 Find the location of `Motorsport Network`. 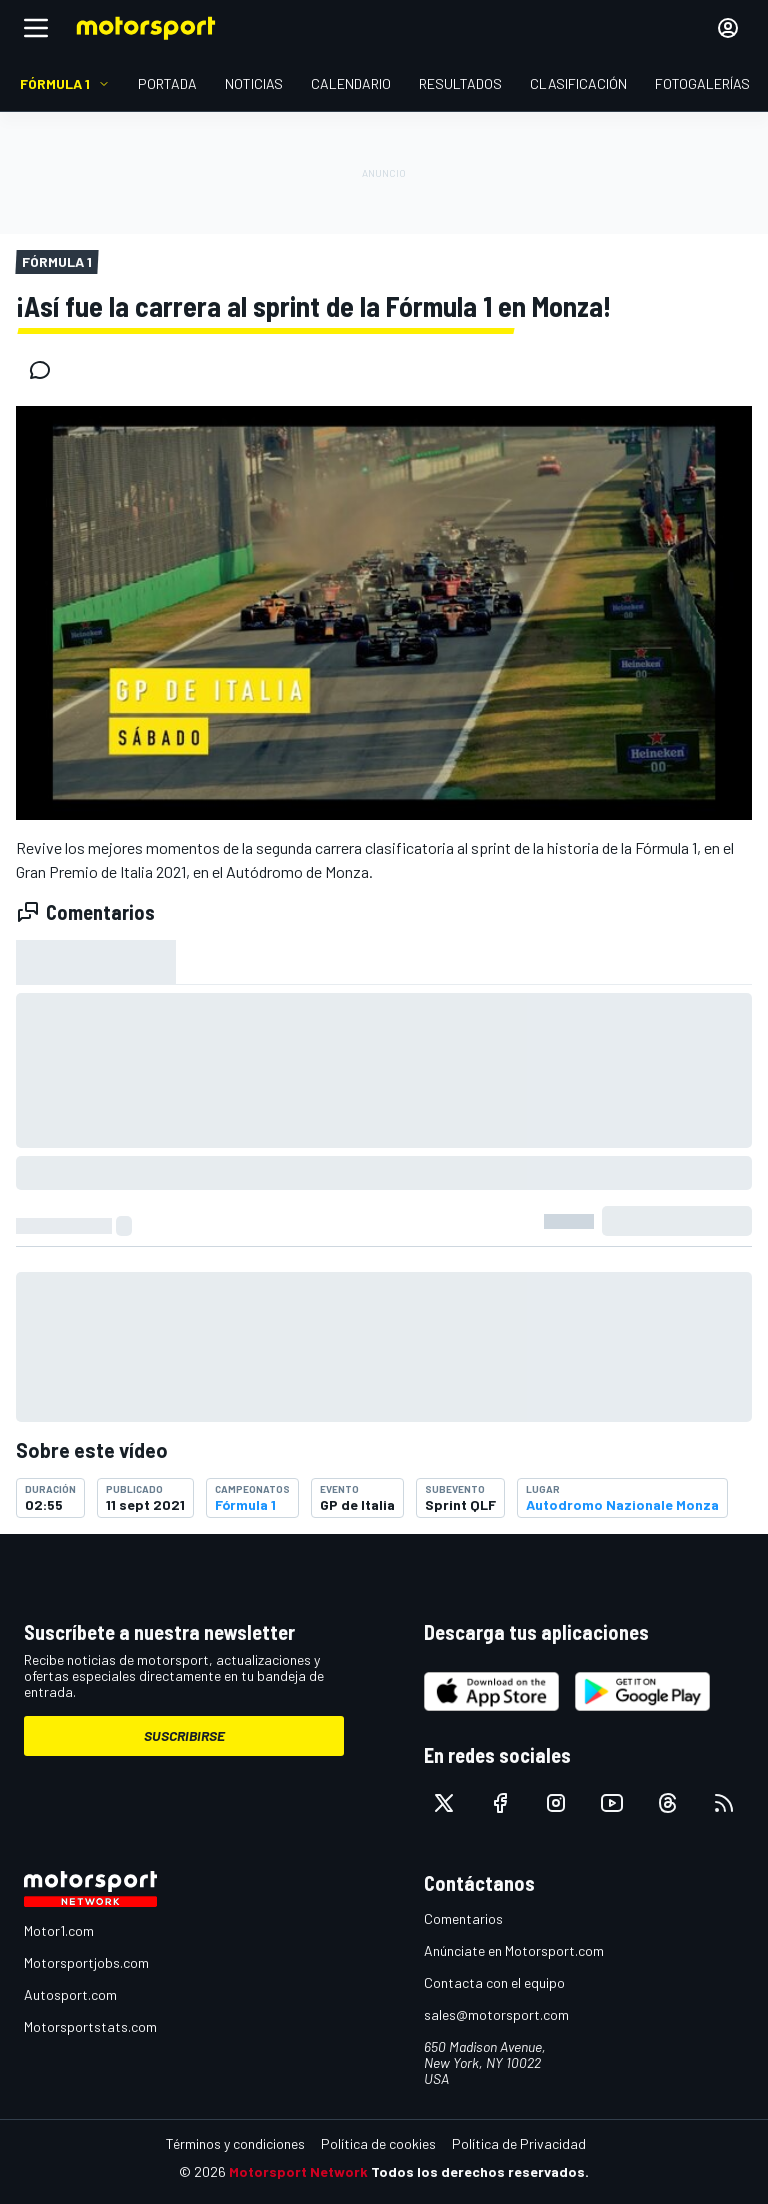

Motorsport Network is located at coordinates (298, 2171).